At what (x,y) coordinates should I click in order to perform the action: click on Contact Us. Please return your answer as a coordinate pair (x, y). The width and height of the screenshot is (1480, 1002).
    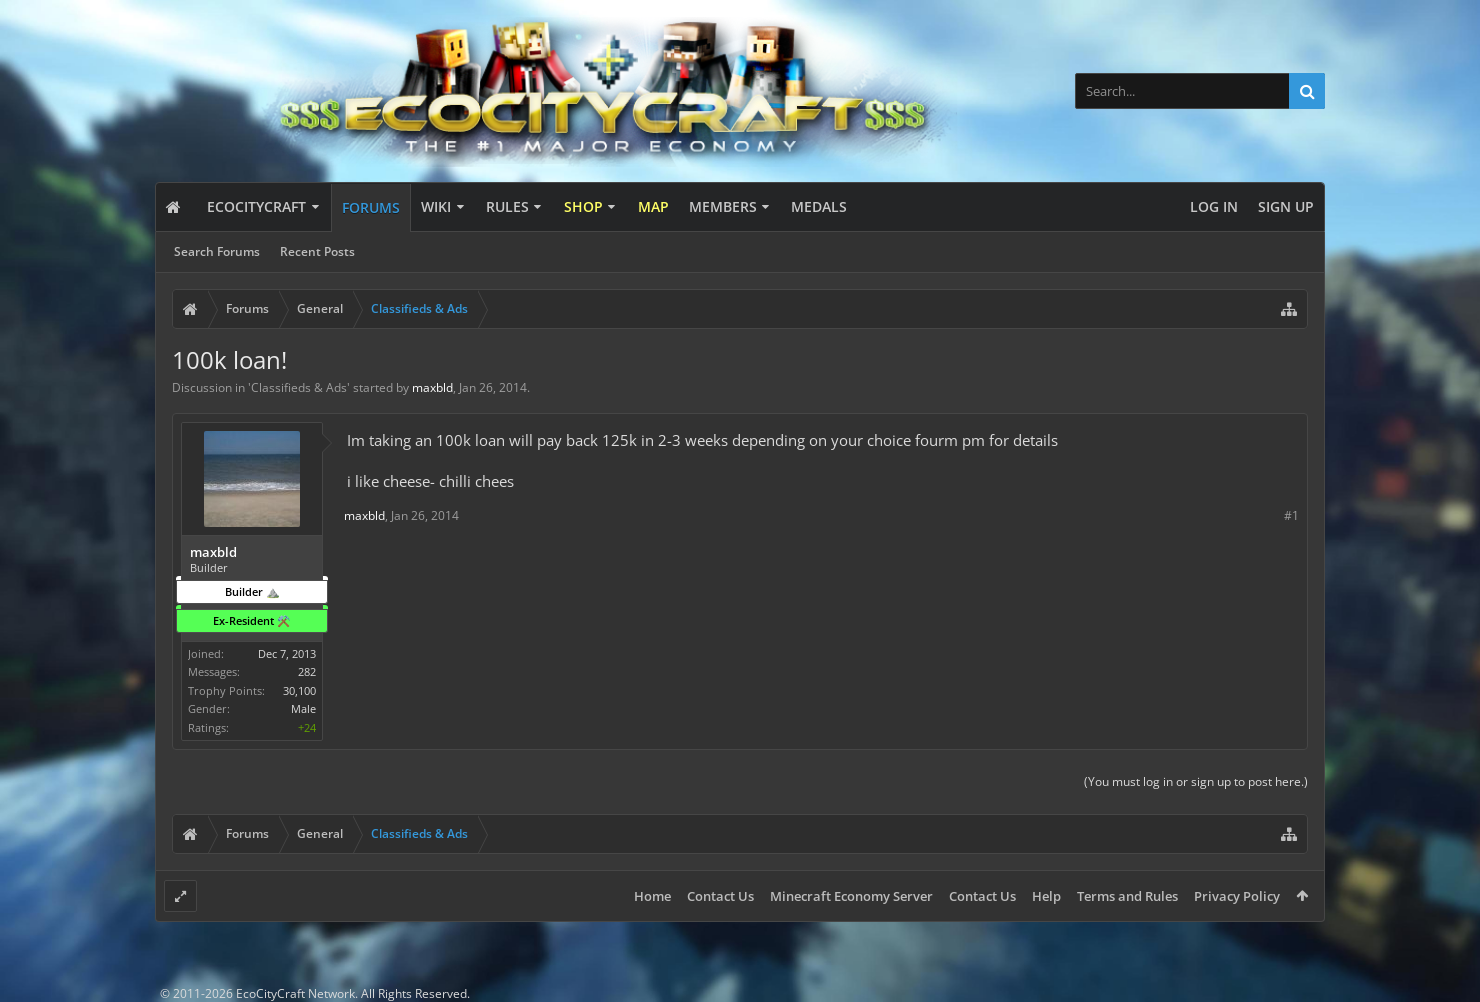
    Looking at the image, I should click on (720, 896).